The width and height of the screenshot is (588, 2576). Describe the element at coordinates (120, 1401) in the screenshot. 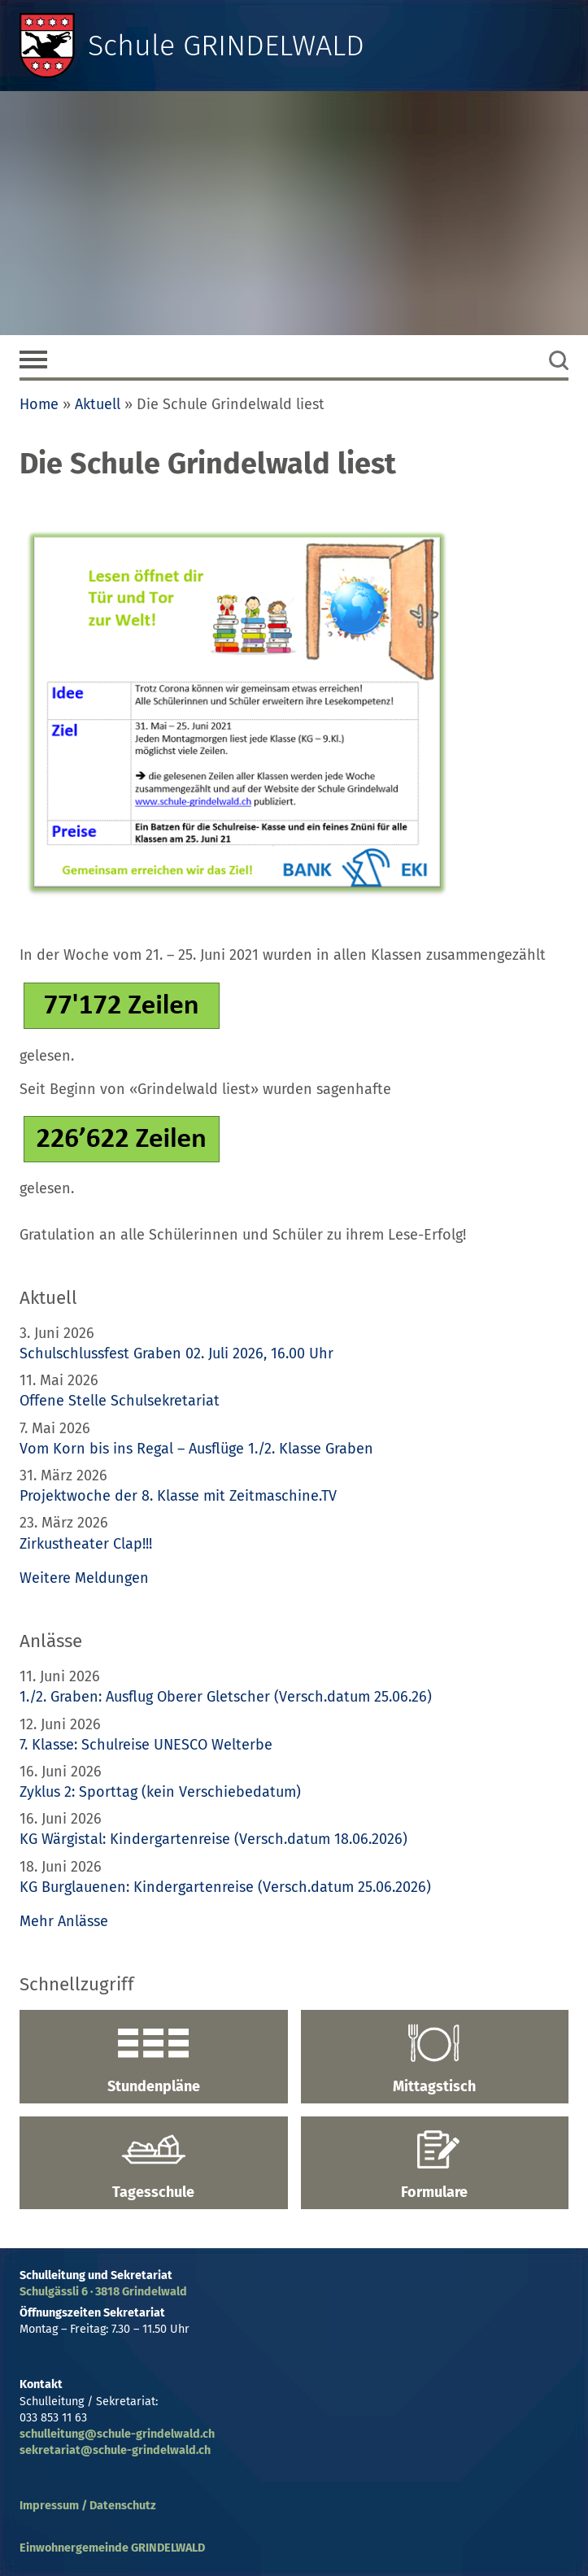

I see `Offene Stelle Schulsekretariat` at that location.